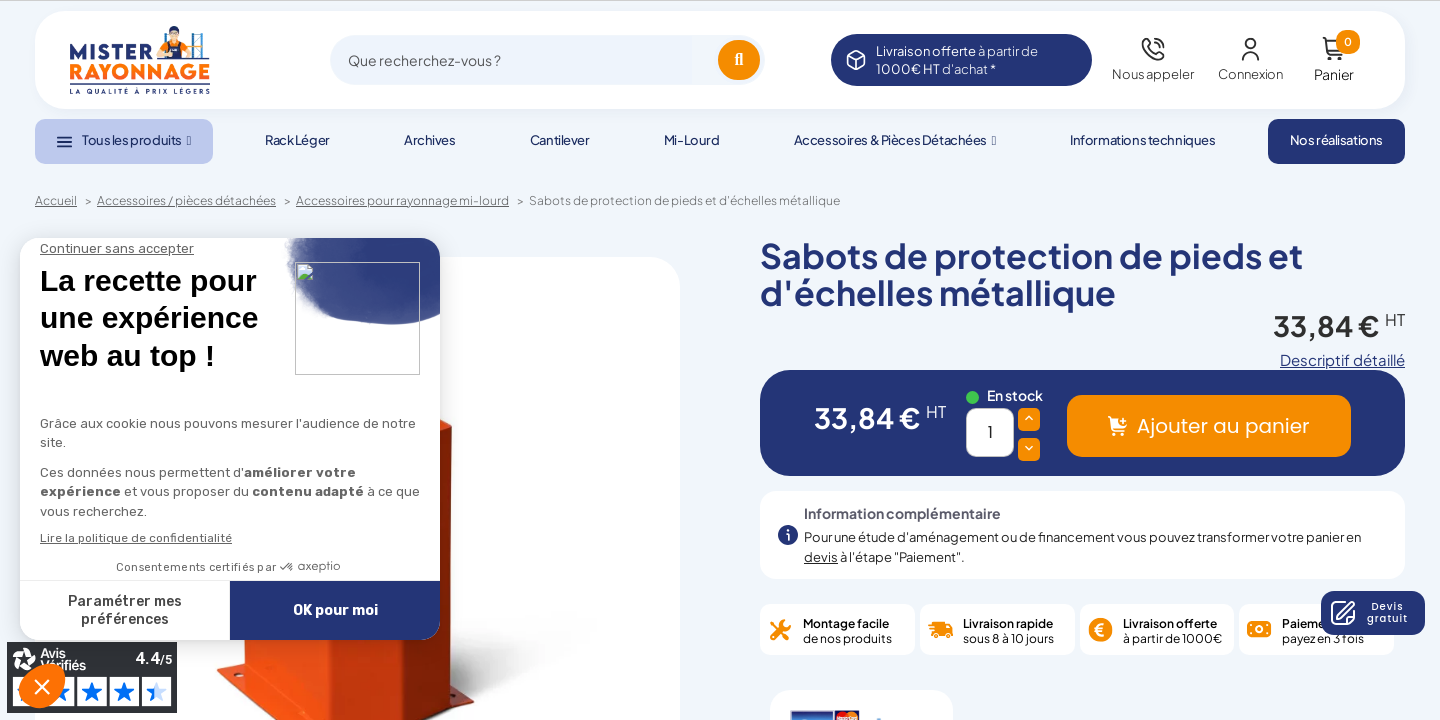 This screenshot has height=720, width=1440. What do you see at coordinates (124, 141) in the screenshot?
I see `[button]` at bounding box center [124, 141].